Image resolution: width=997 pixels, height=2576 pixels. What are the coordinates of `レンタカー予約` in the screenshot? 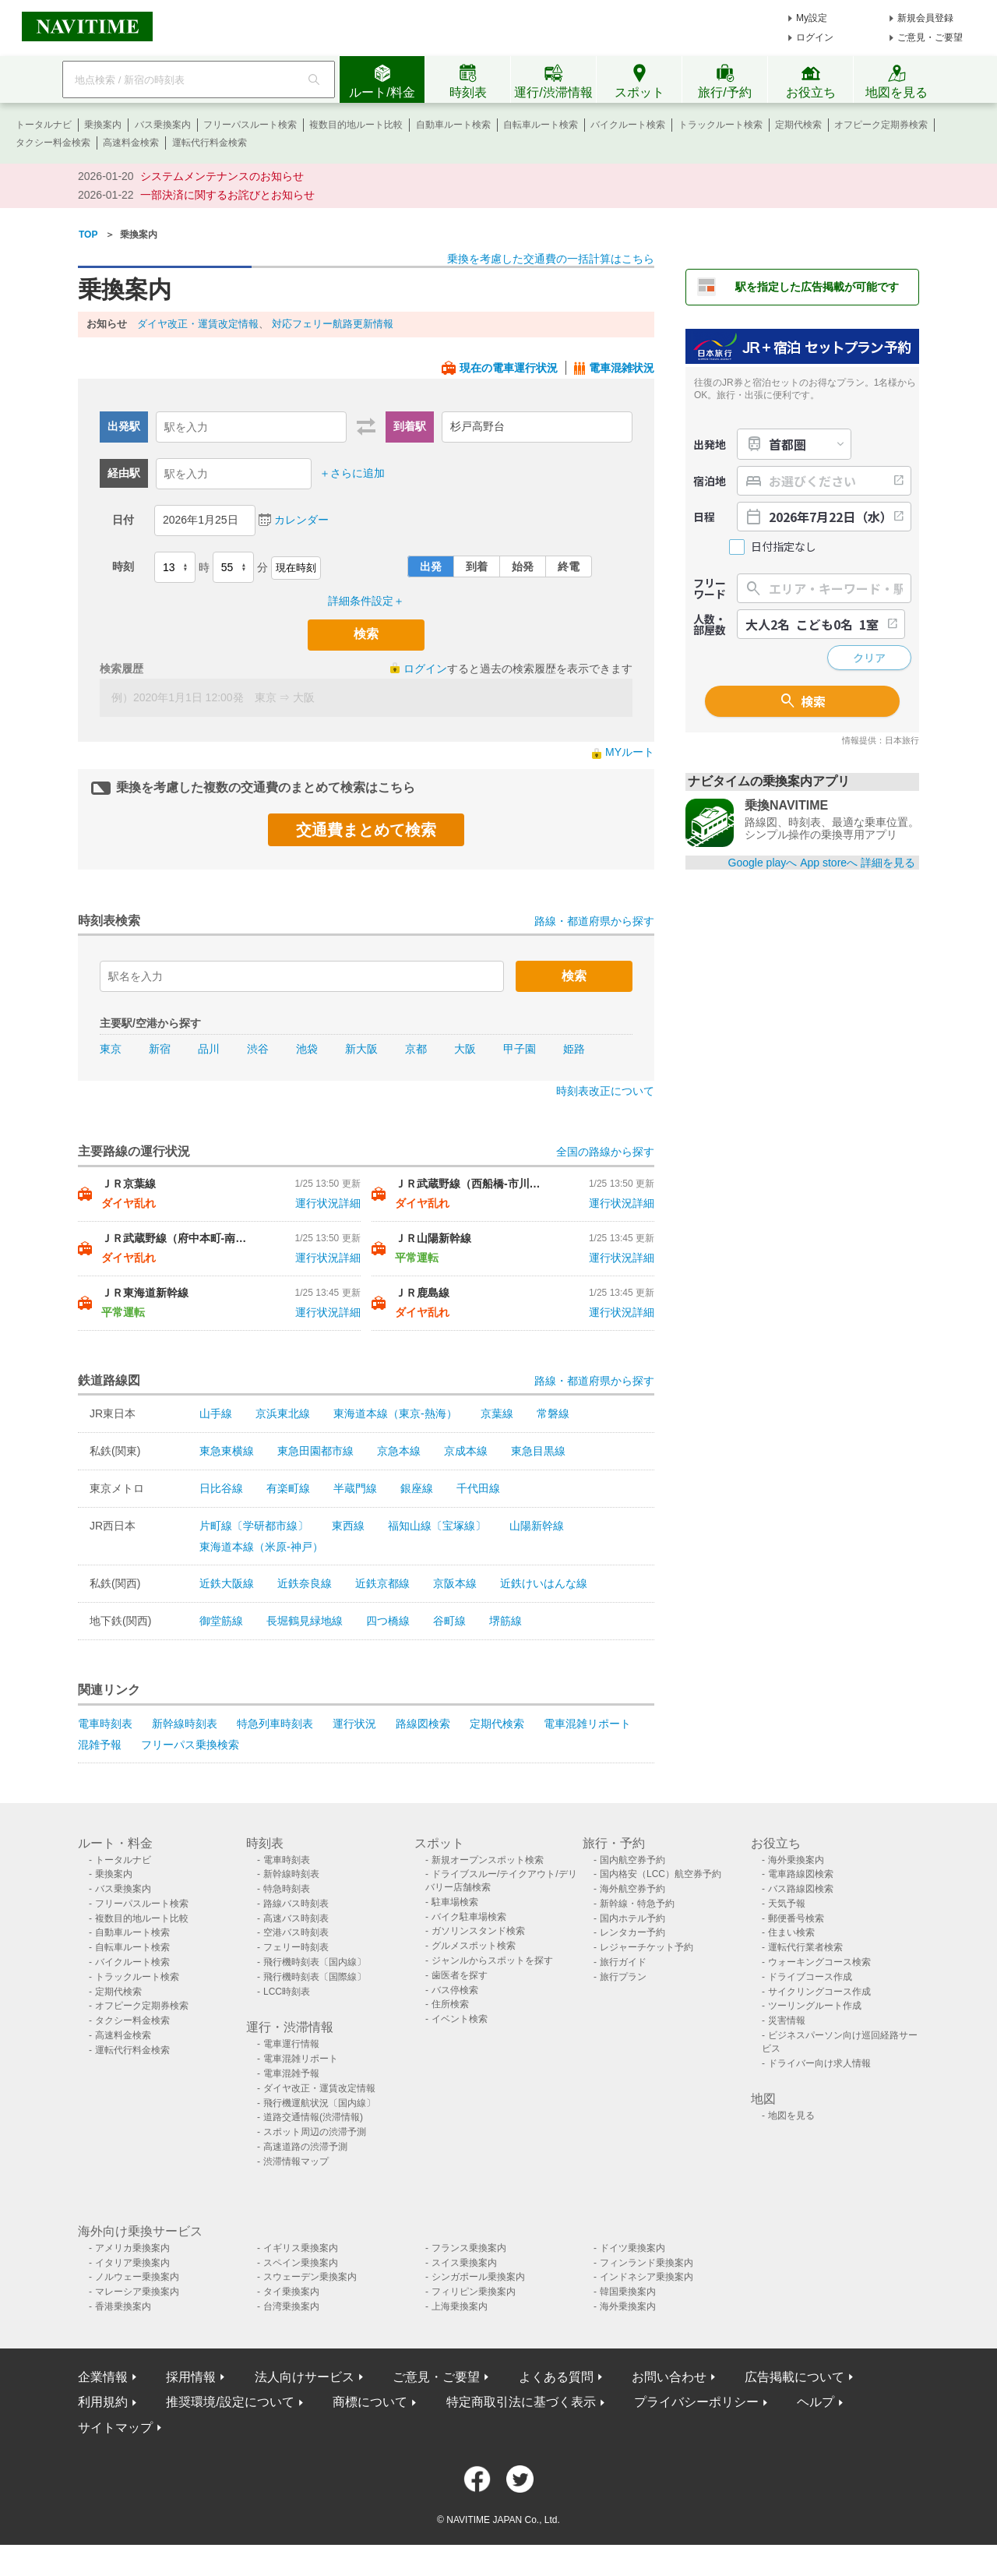 It's located at (632, 1932).